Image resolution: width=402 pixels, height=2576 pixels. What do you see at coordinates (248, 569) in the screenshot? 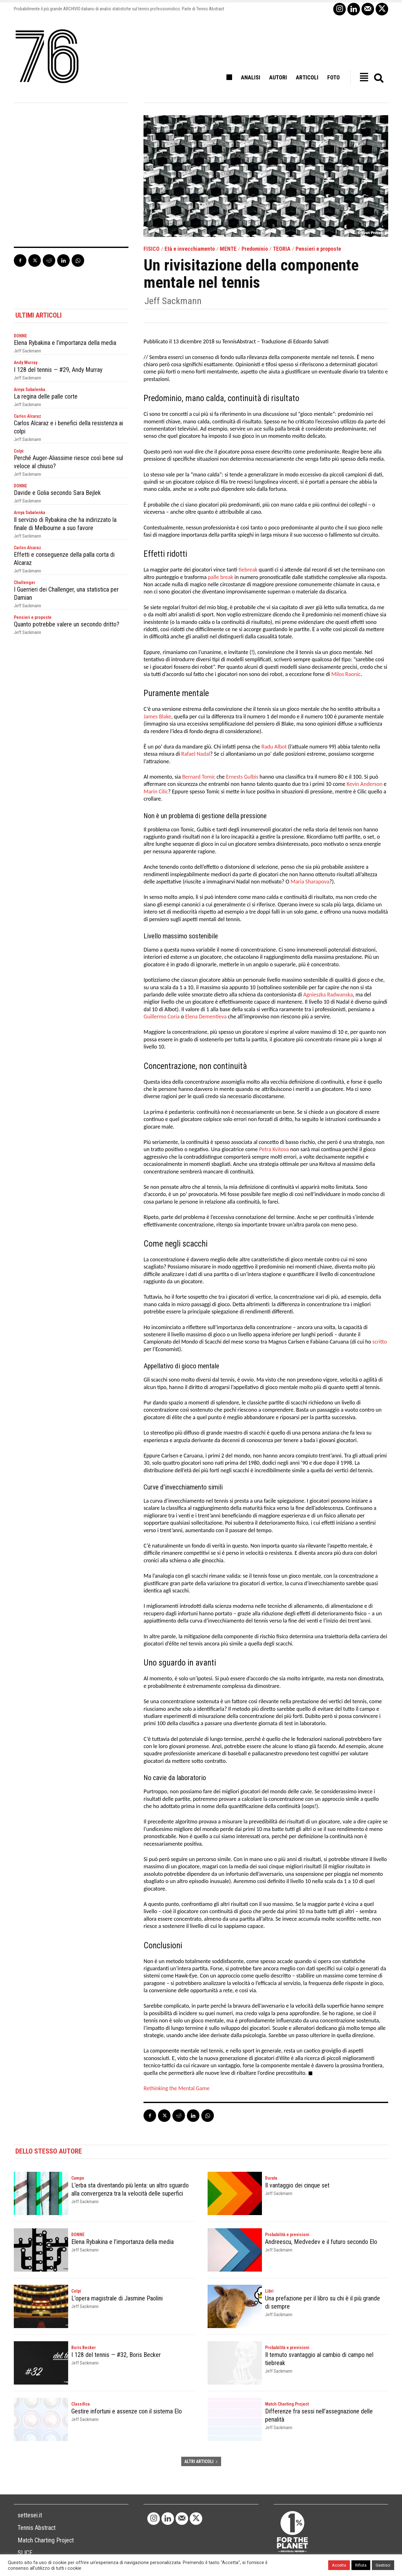
I see `tiebreak [tiebreak (opens in a new tab)]` at bounding box center [248, 569].